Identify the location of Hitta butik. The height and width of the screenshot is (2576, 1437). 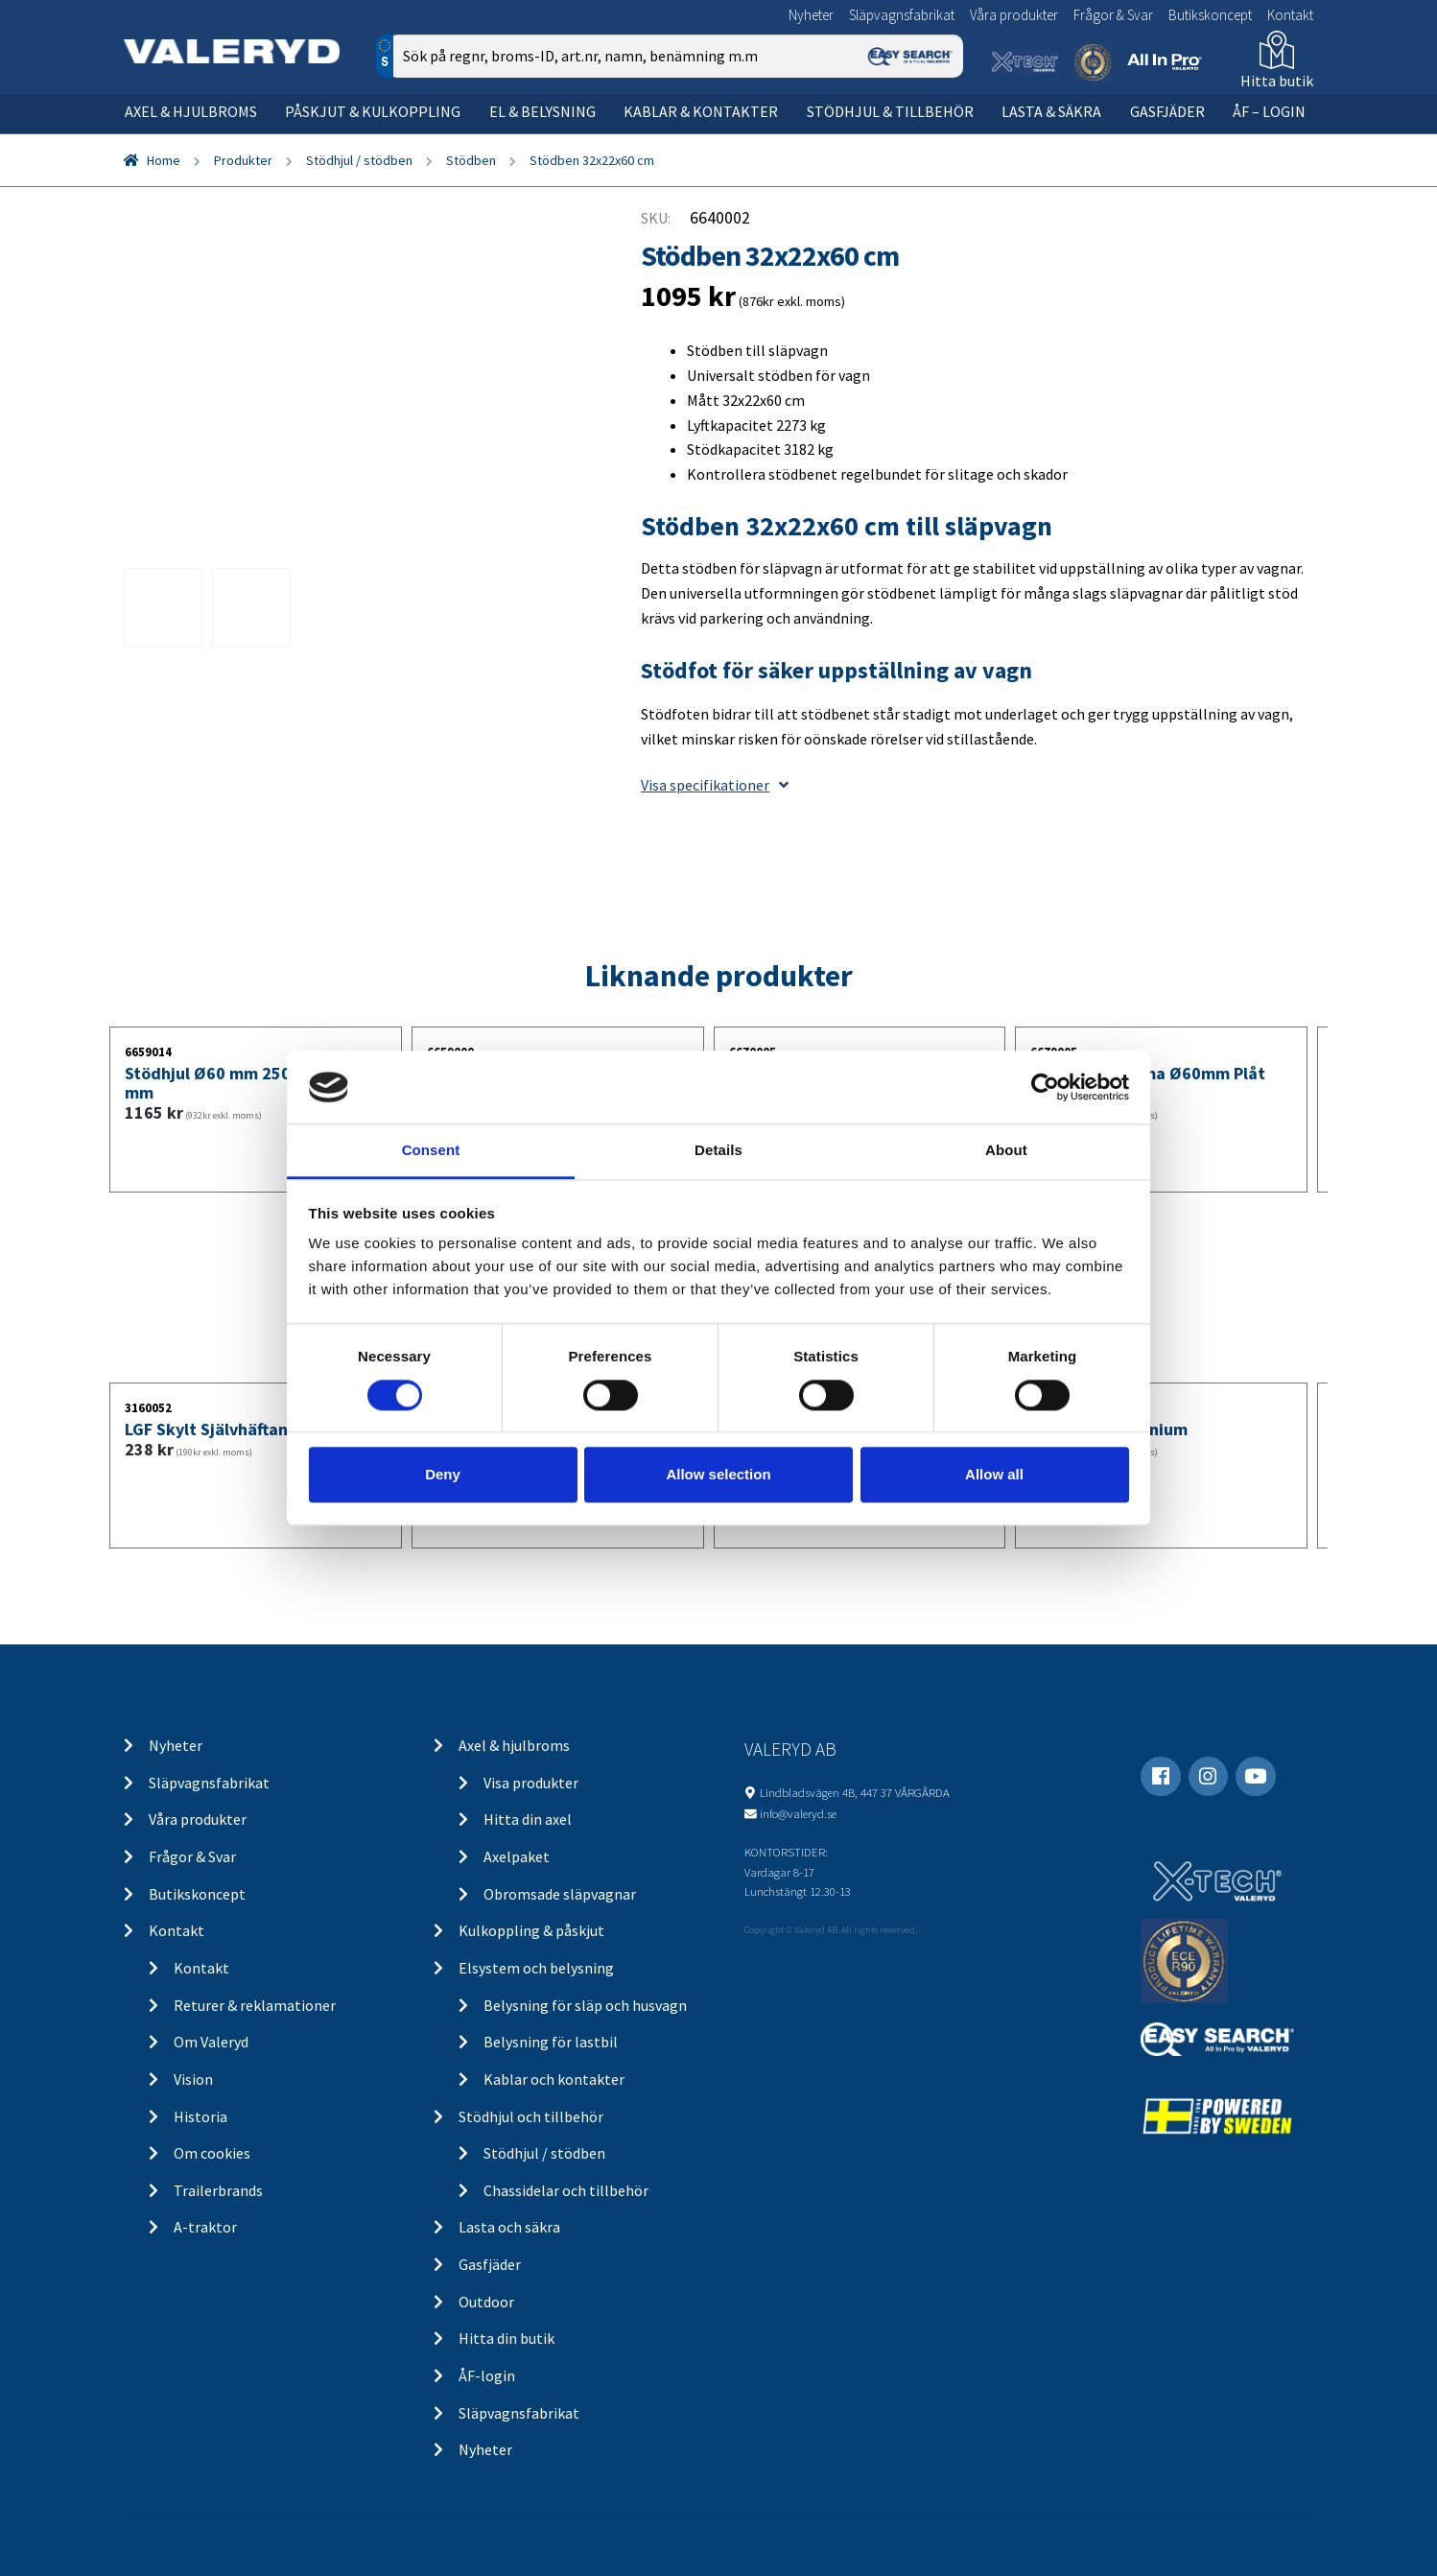
(1276, 80).